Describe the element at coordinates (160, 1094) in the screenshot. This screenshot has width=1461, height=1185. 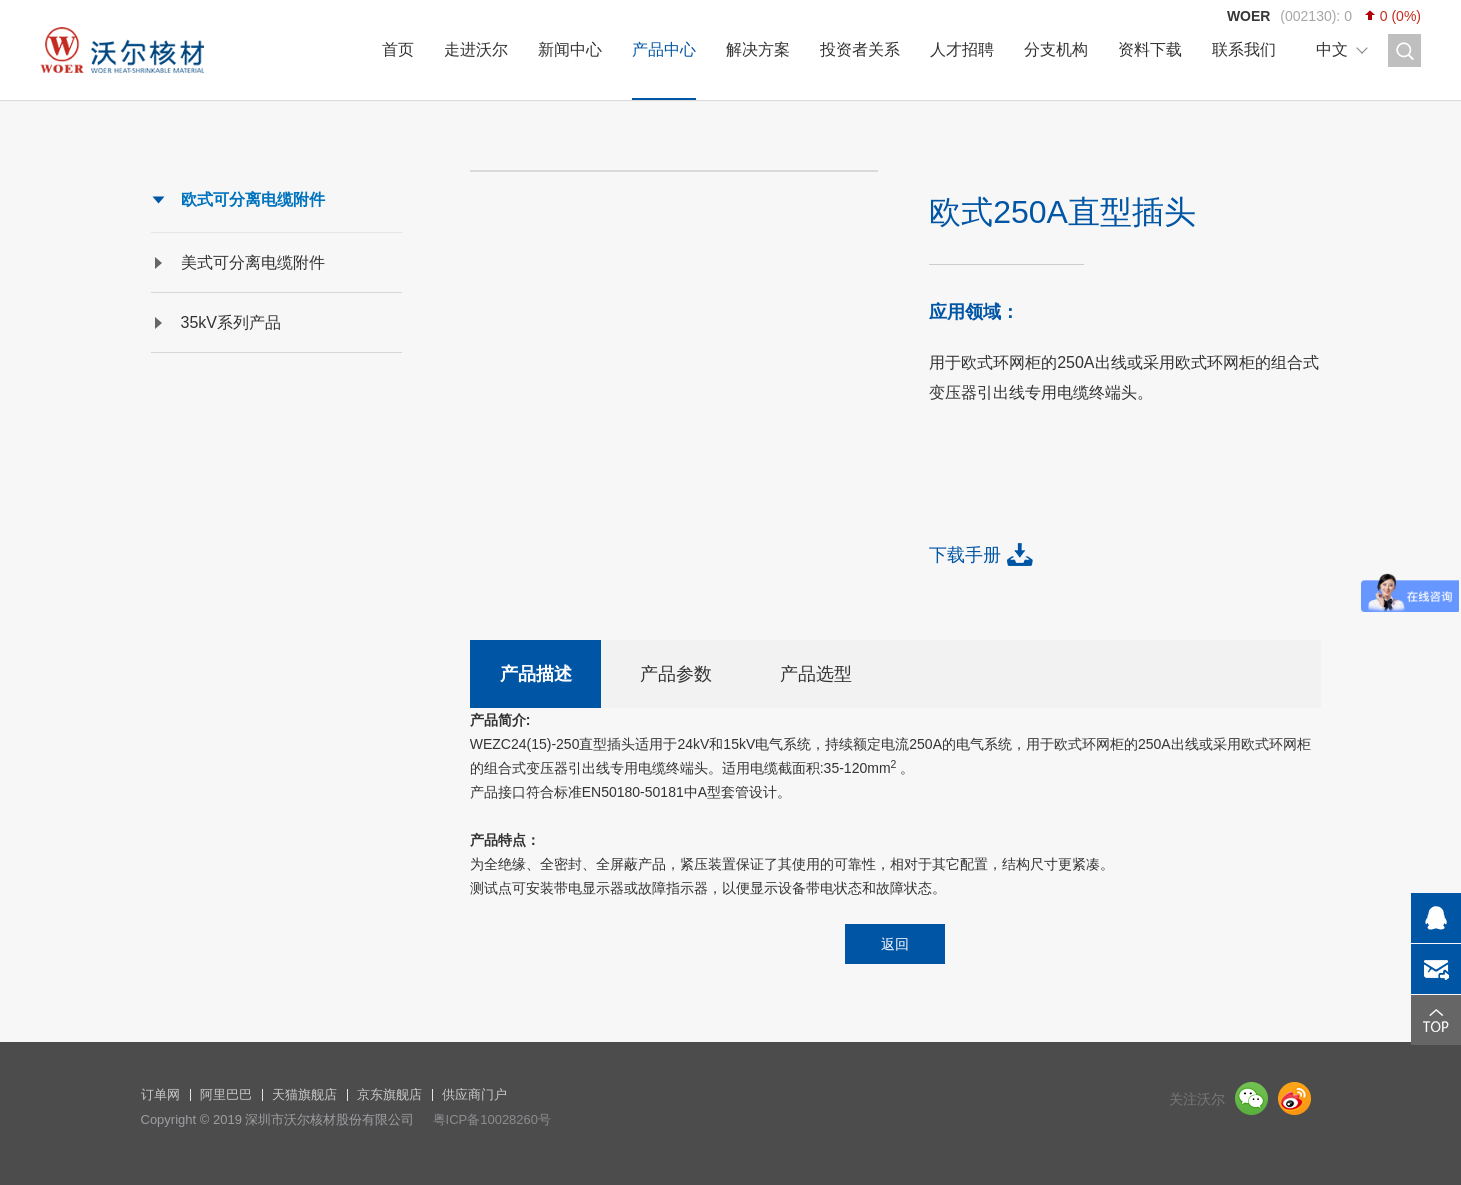
I see `订单网` at that location.